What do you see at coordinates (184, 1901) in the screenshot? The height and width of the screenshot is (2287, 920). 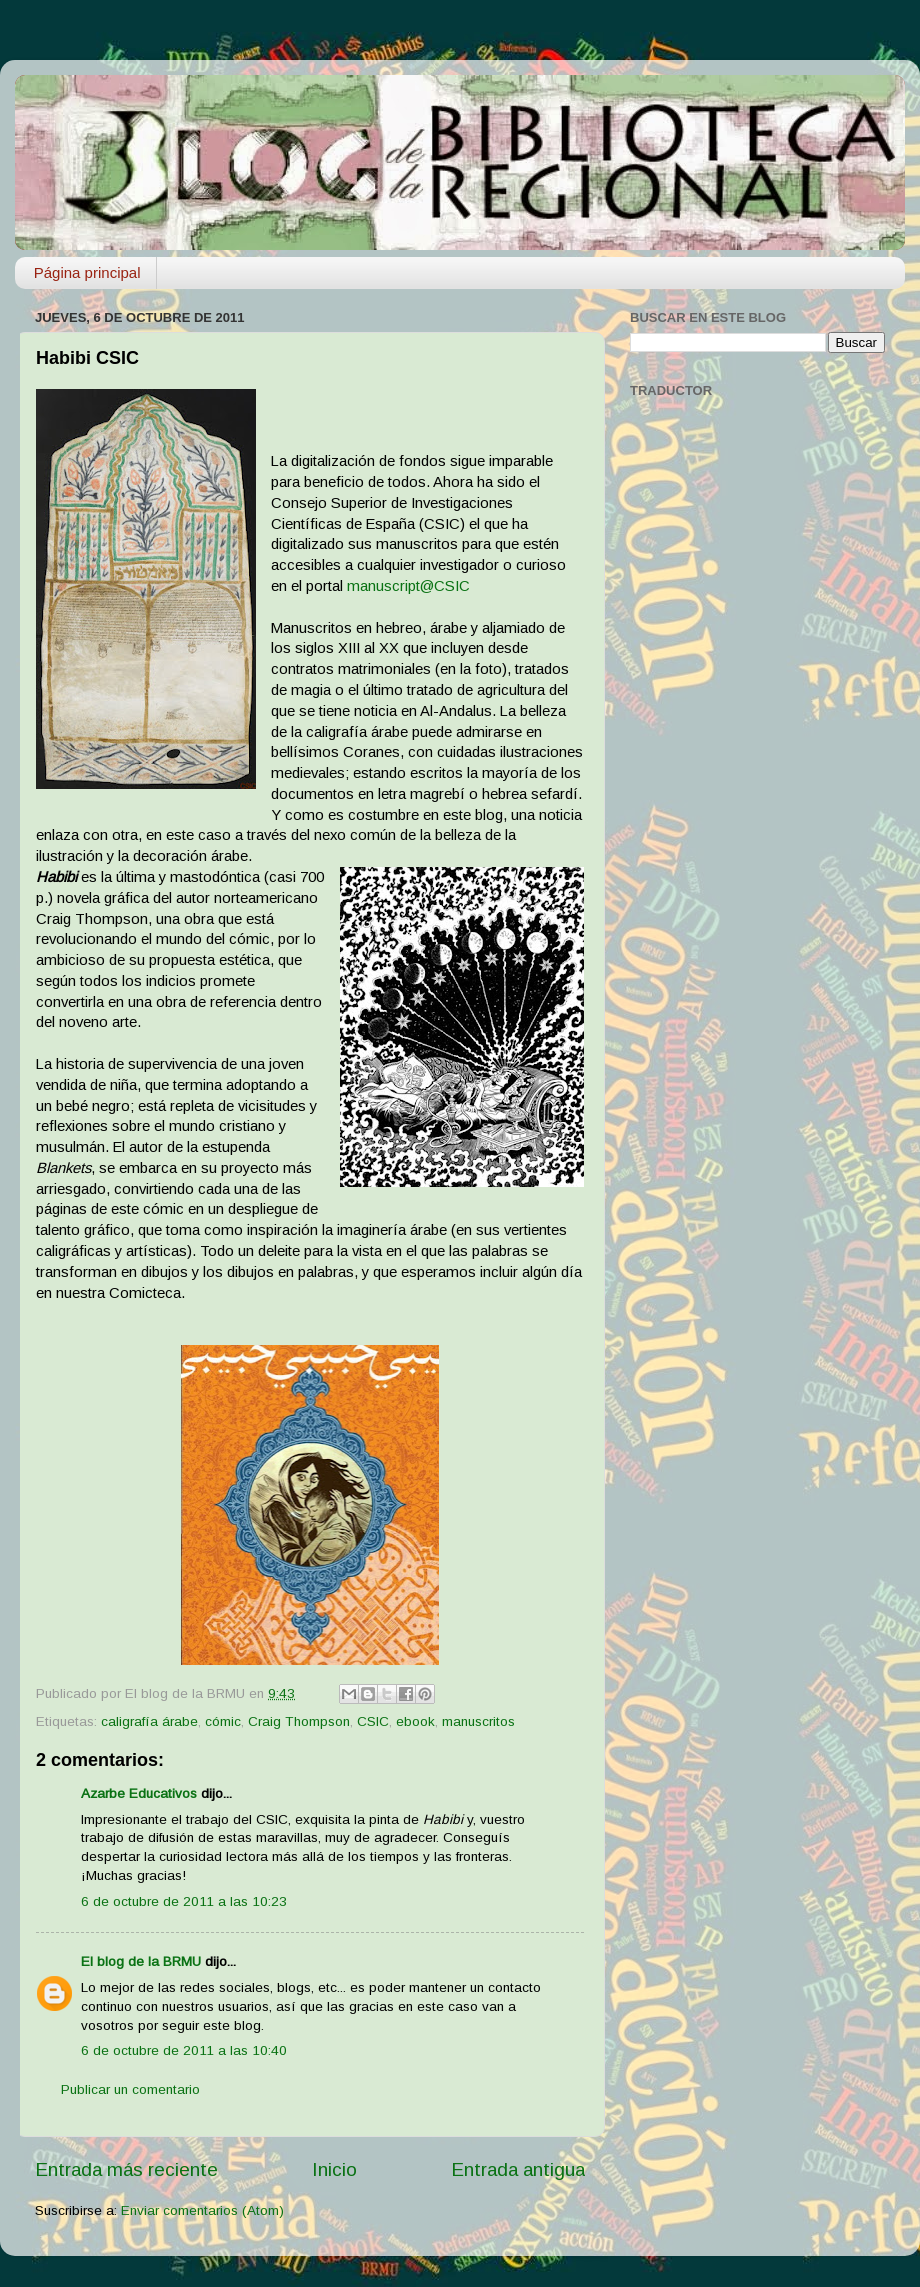 I see `6 de octubre de 2011 a las 10:23` at bounding box center [184, 1901].